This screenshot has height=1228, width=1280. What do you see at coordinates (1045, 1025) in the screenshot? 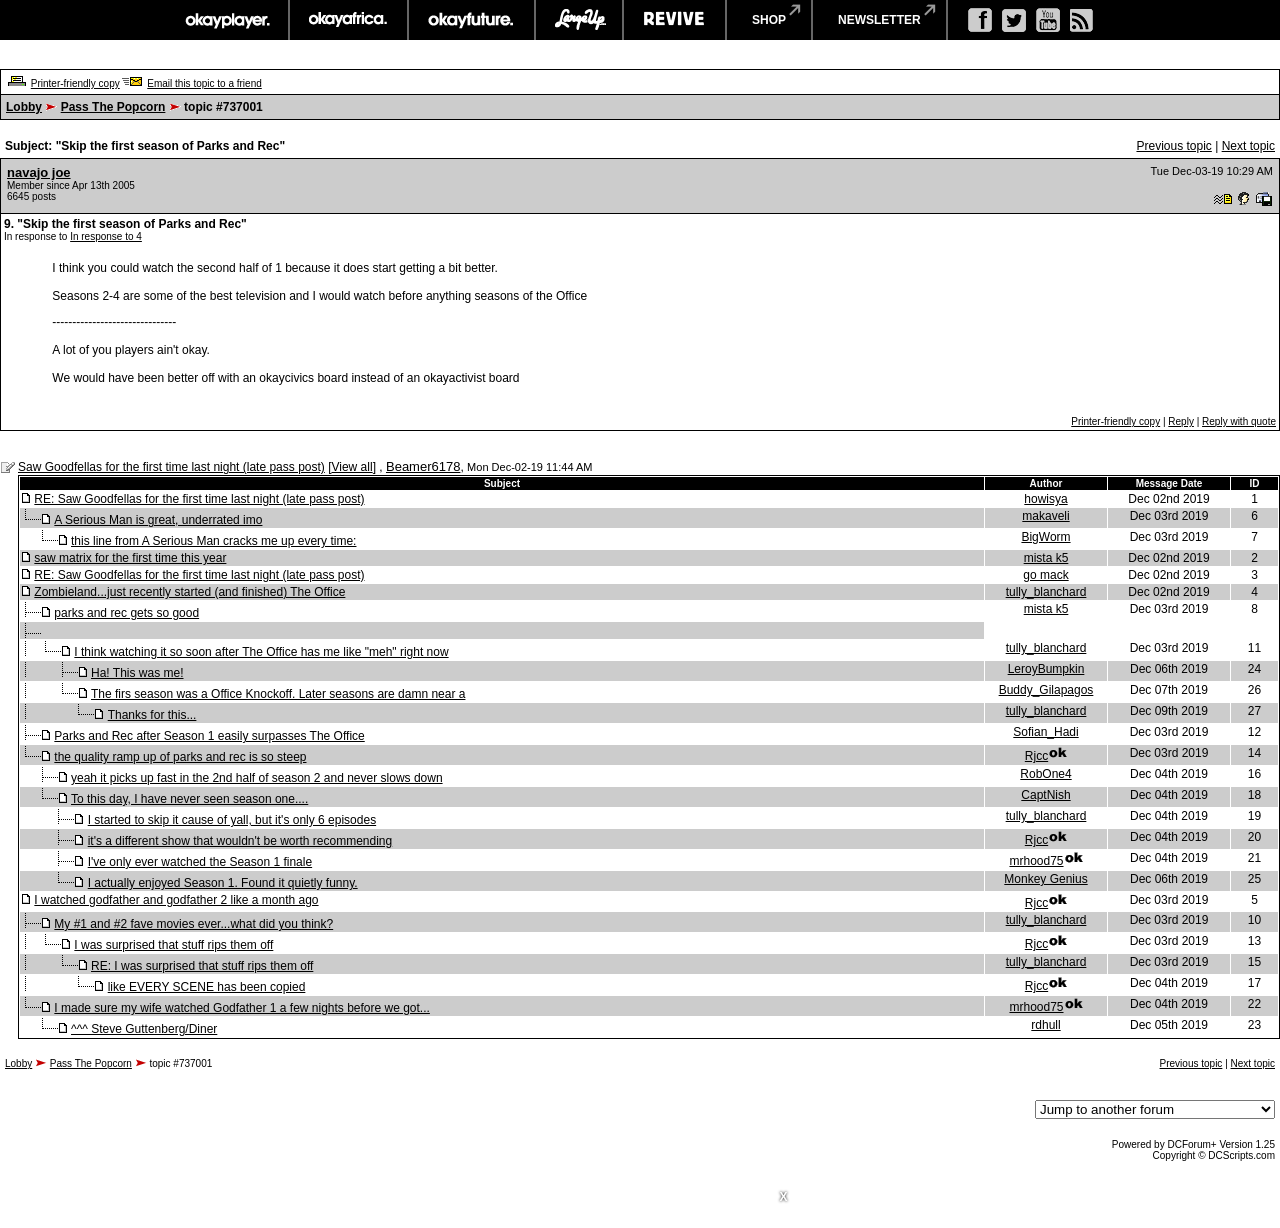
I see `rdhull` at bounding box center [1045, 1025].